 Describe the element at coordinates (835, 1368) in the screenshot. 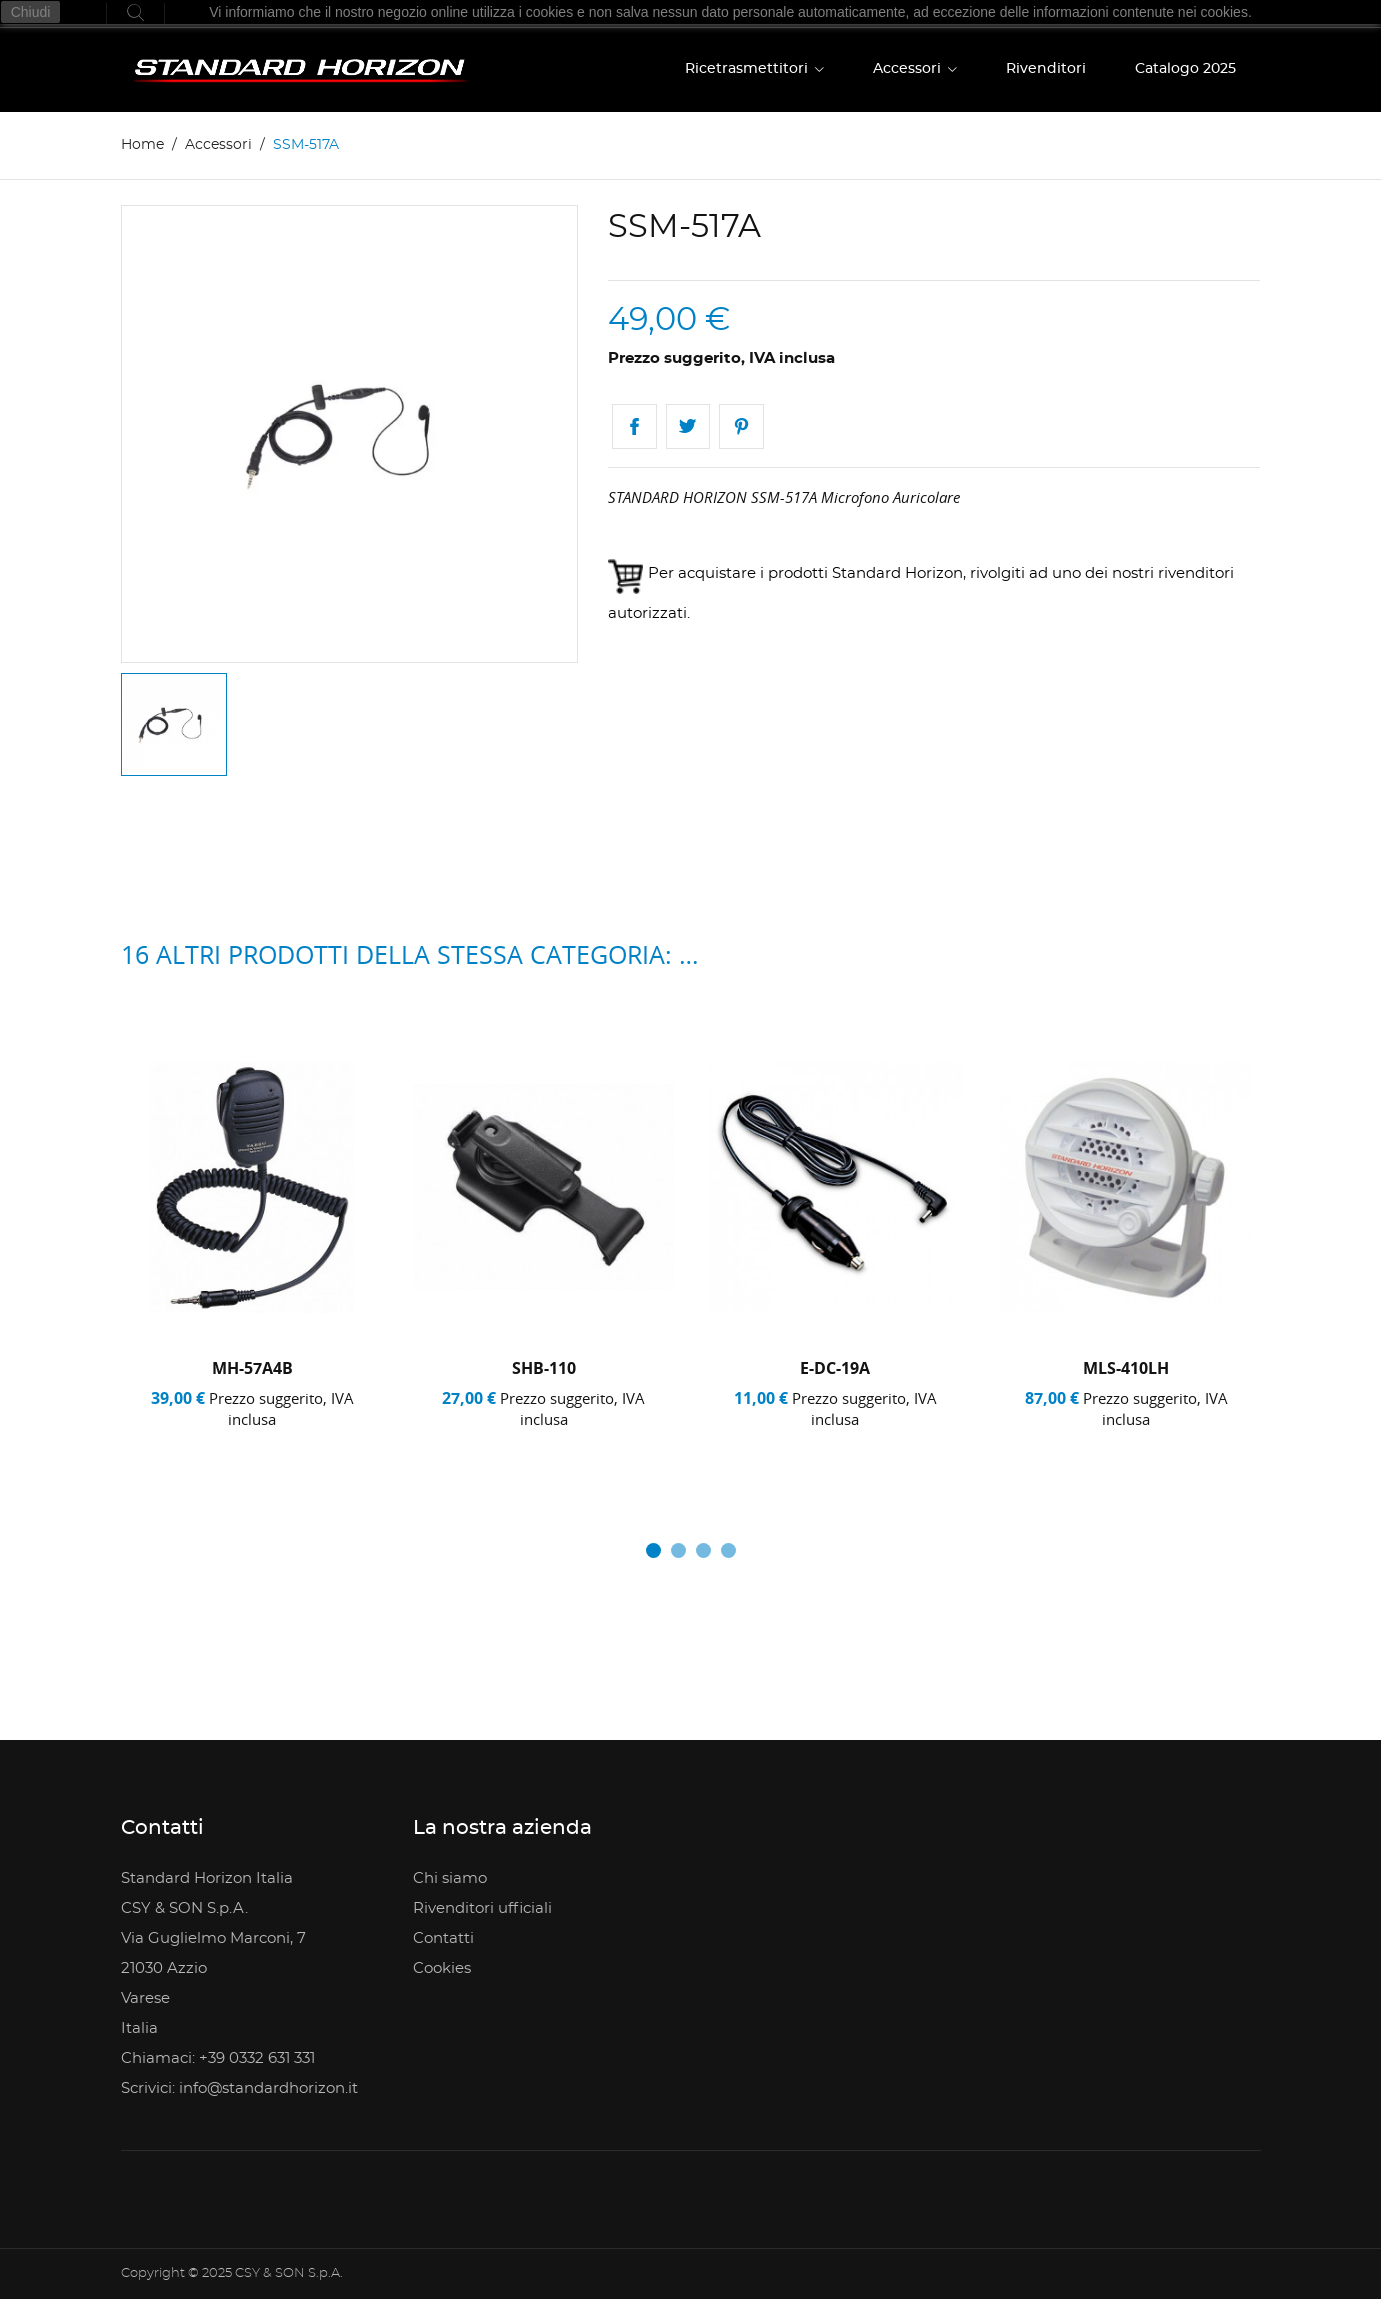

I see `E-DC-19A` at that location.